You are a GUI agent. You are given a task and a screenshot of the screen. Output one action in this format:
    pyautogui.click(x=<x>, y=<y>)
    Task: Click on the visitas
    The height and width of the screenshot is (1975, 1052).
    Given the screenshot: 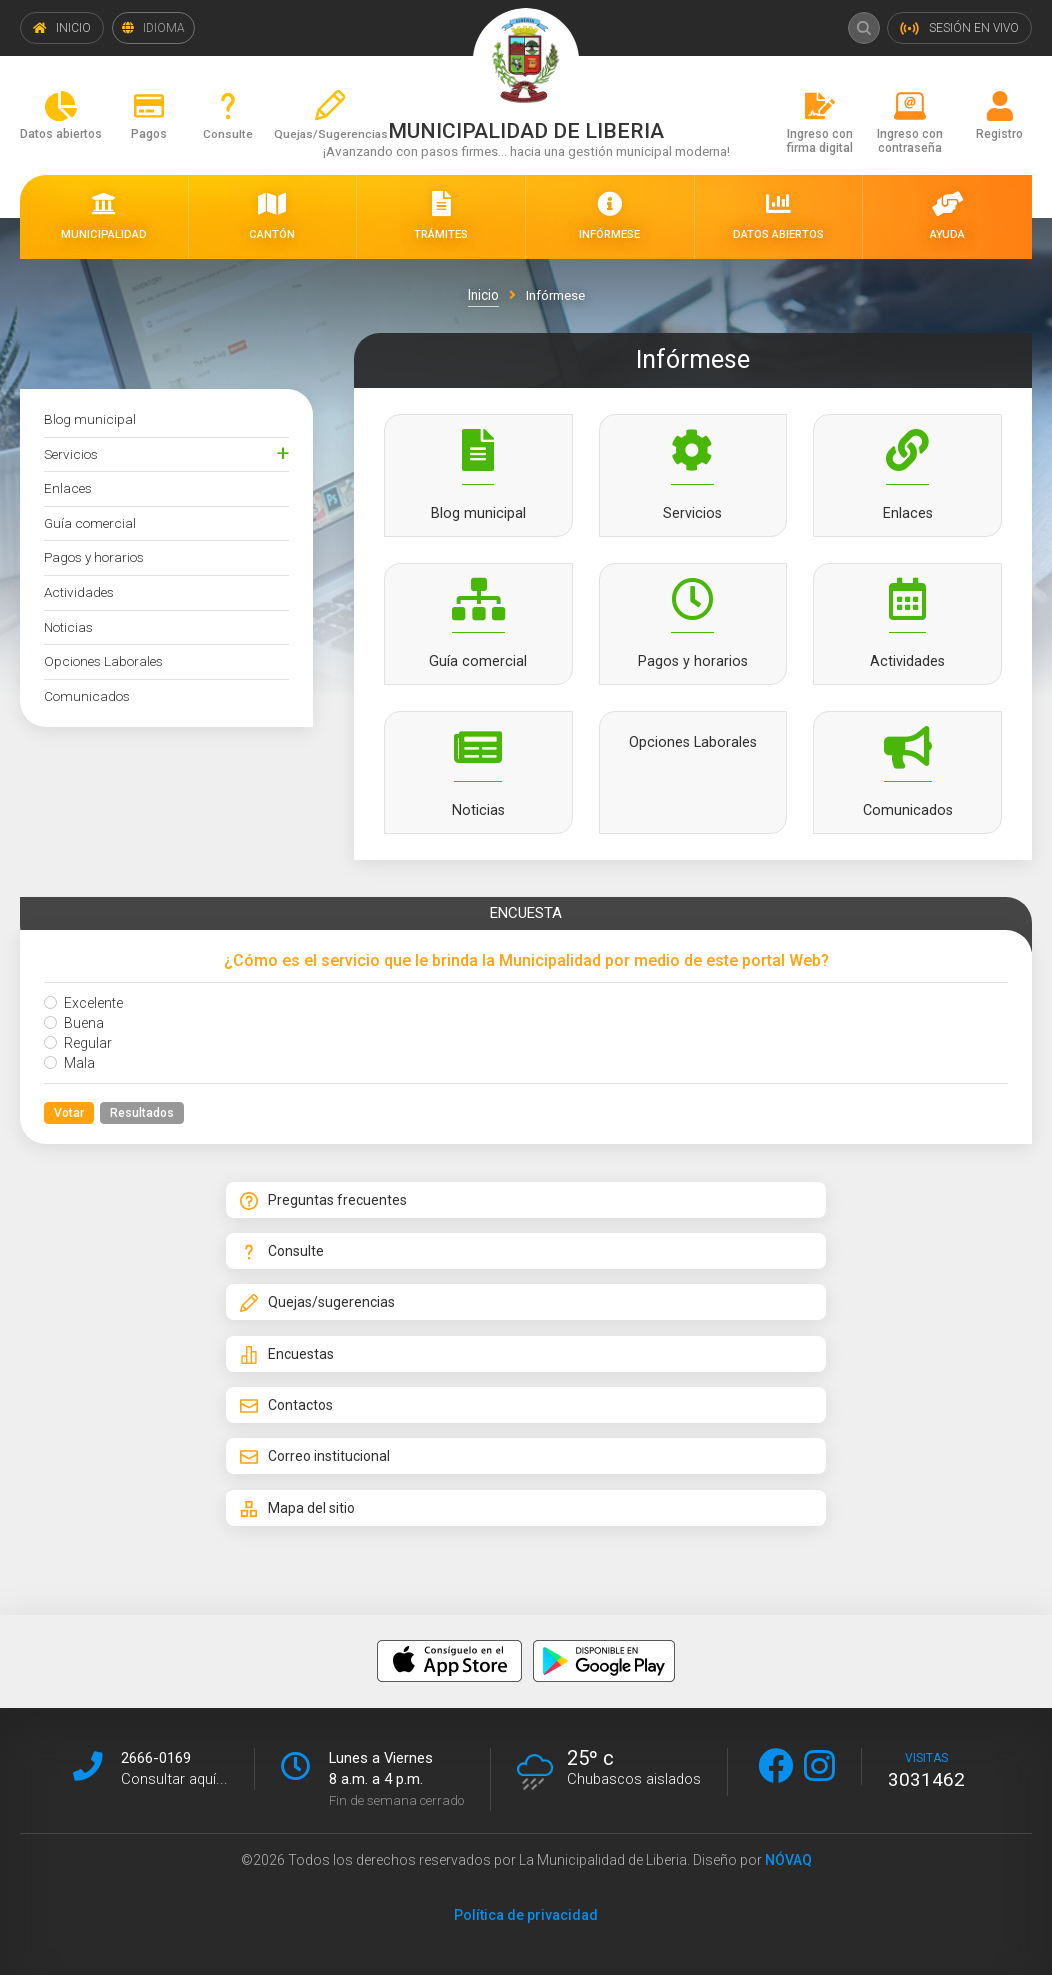 What is the action you would take?
    pyautogui.click(x=926, y=1769)
    